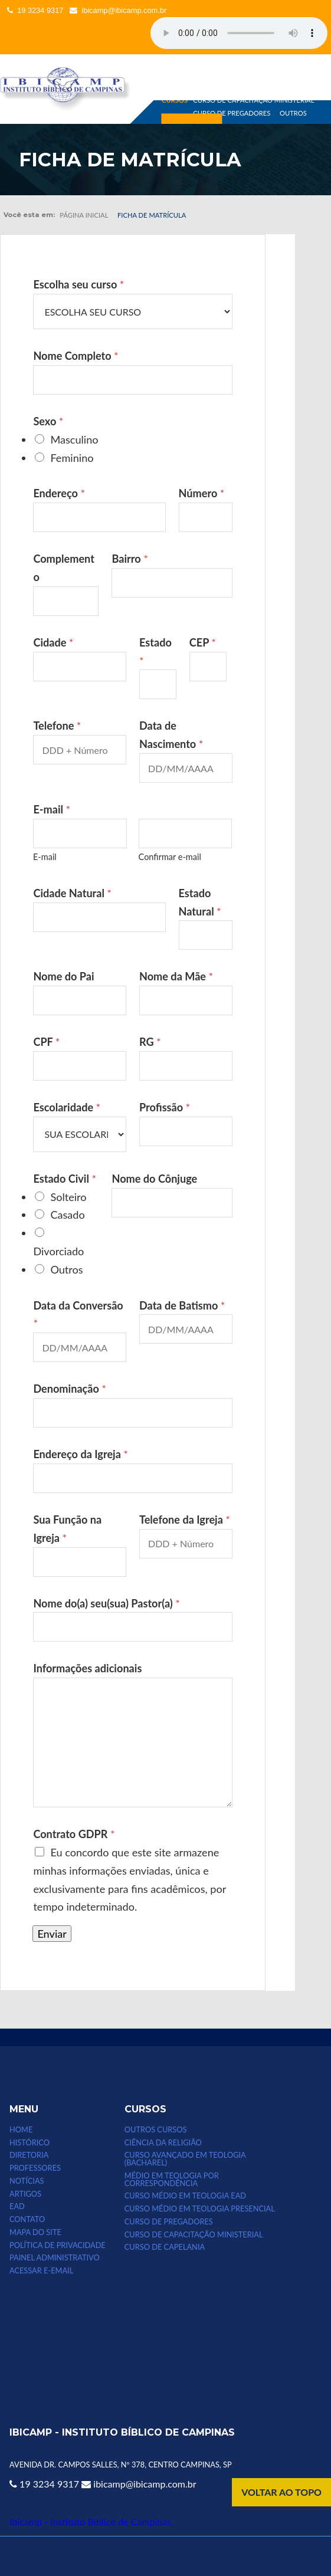  What do you see at coordinates (78, 1314) in the screenshot?
I see `Data da Conversão` at bounding box center [78, 1314].